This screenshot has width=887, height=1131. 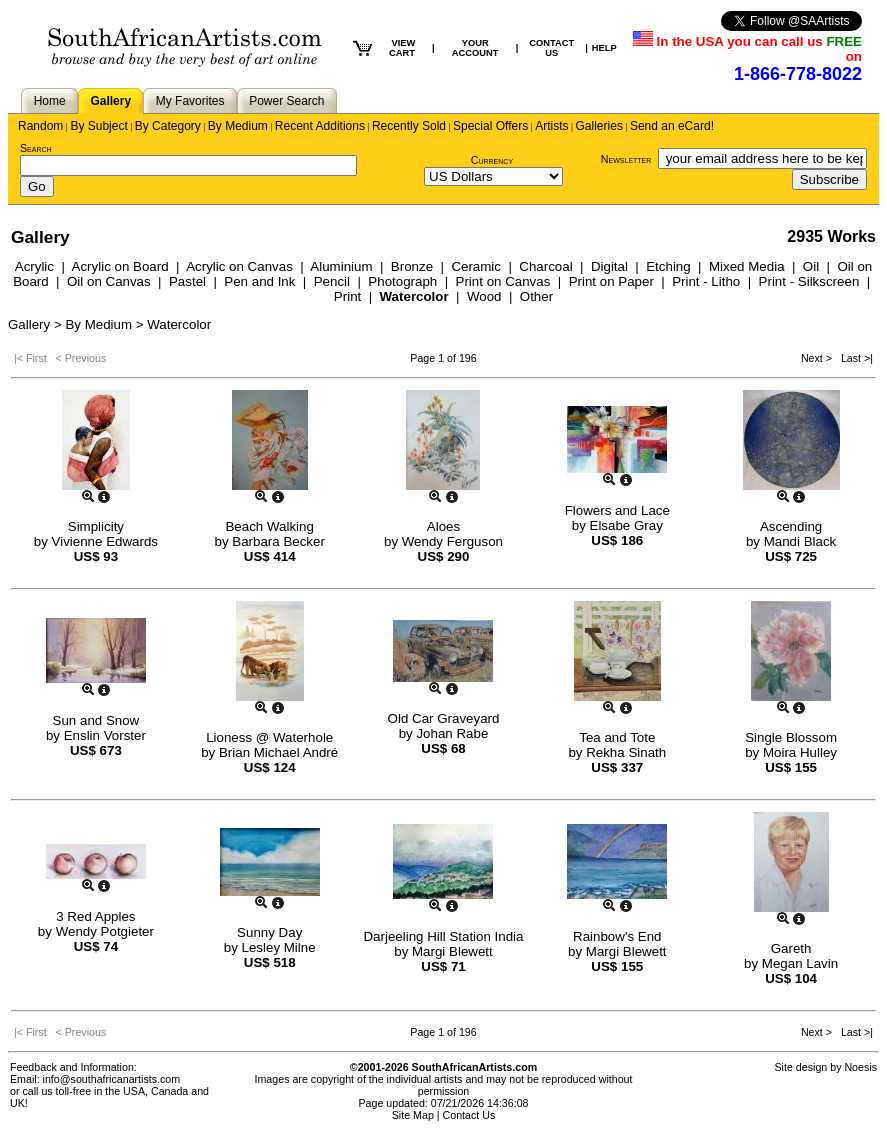 I want to click on Oil on Canvas, so click(x=109, y=281).